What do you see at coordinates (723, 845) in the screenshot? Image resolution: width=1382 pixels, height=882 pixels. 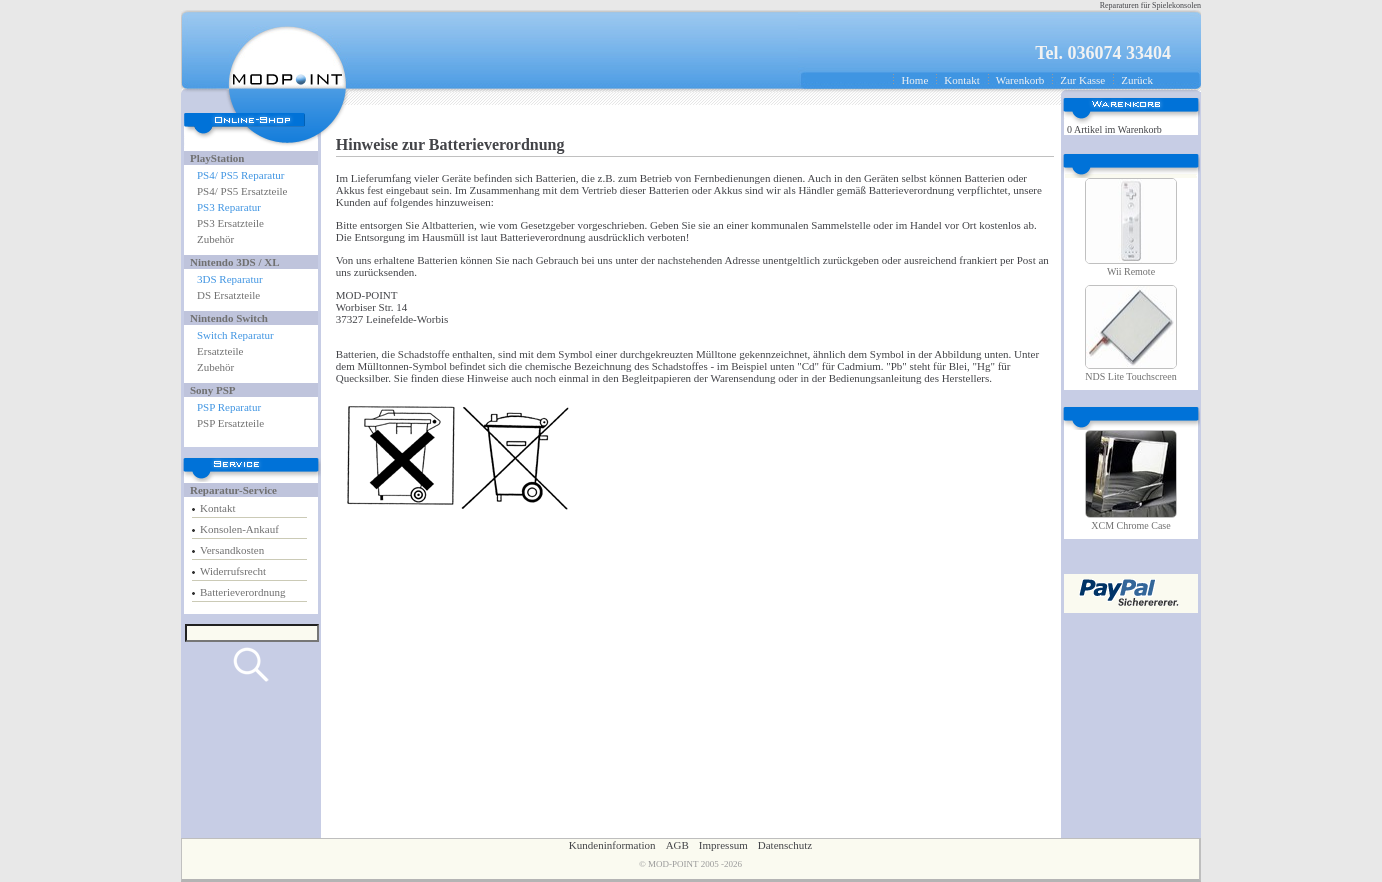 I see `Impressum` at bounding box center [723, 845].